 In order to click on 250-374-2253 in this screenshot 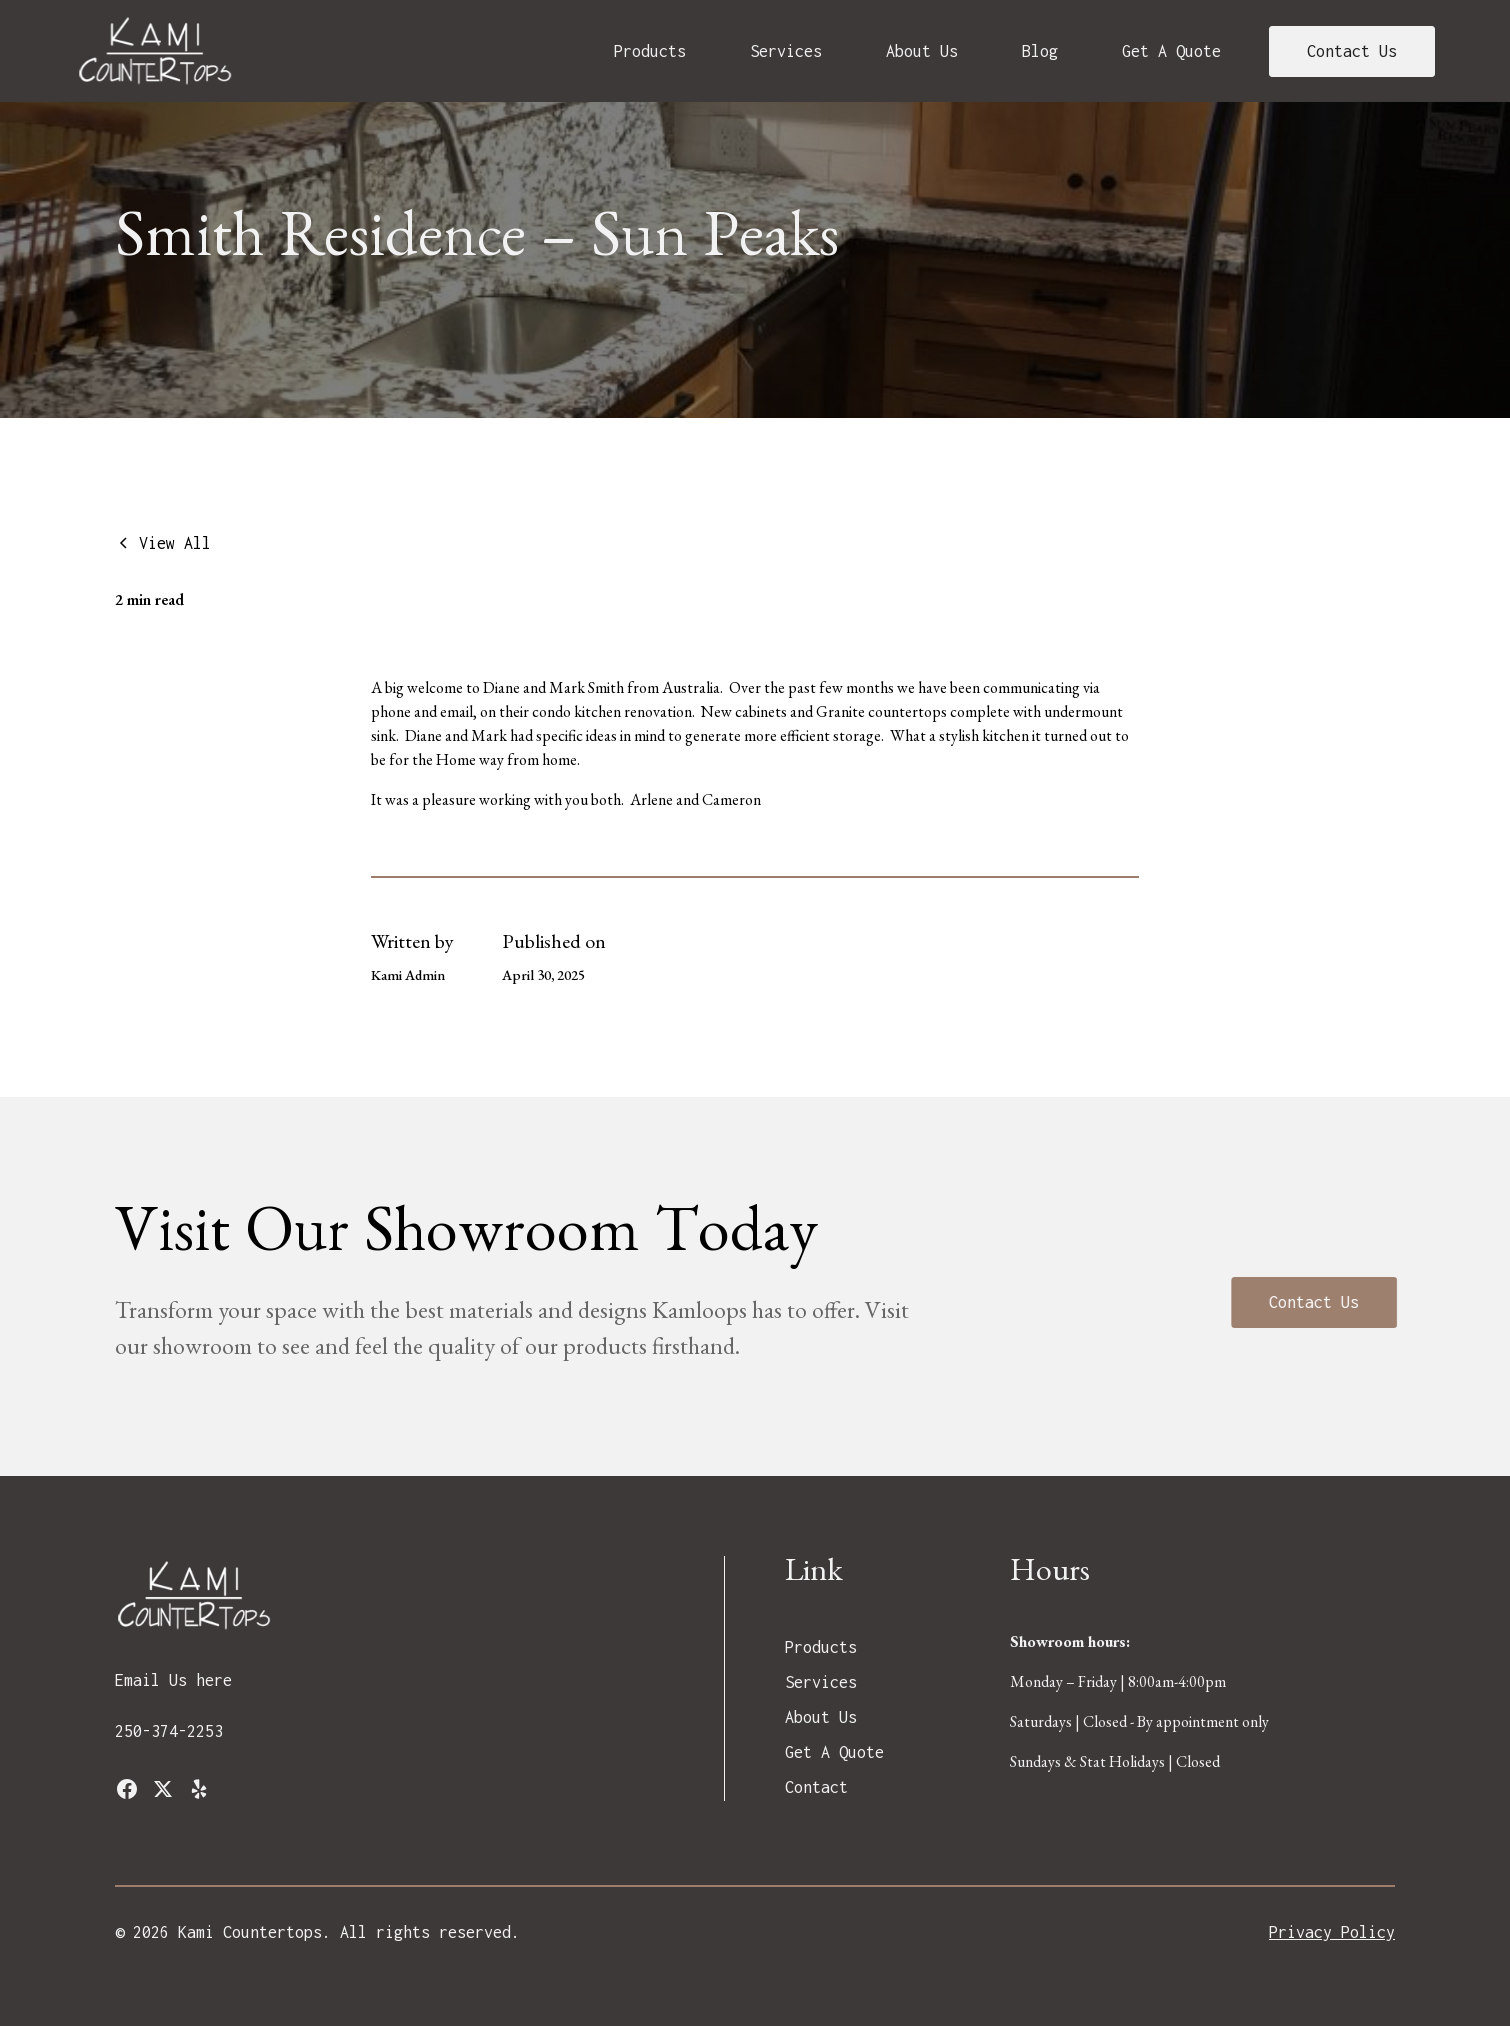, I will do `click(169, 1731)`.